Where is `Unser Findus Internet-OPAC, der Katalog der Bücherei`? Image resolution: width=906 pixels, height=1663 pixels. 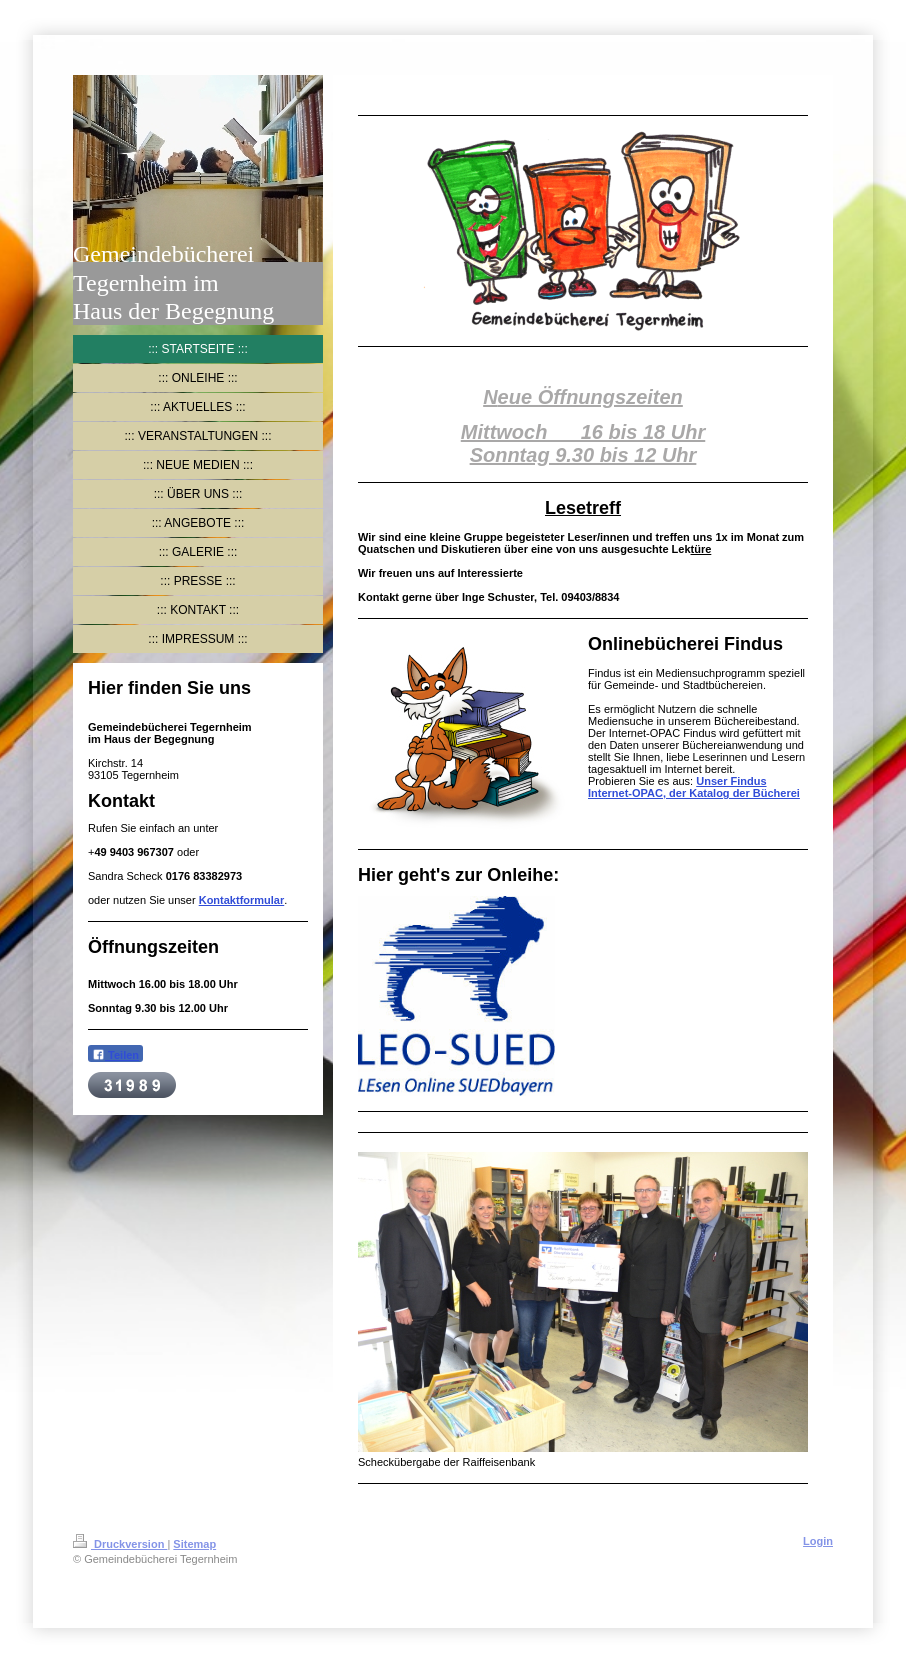
Unser Findus Internet-OPAC, der Katalog der Bücherei is located at coordinates (694, 787).